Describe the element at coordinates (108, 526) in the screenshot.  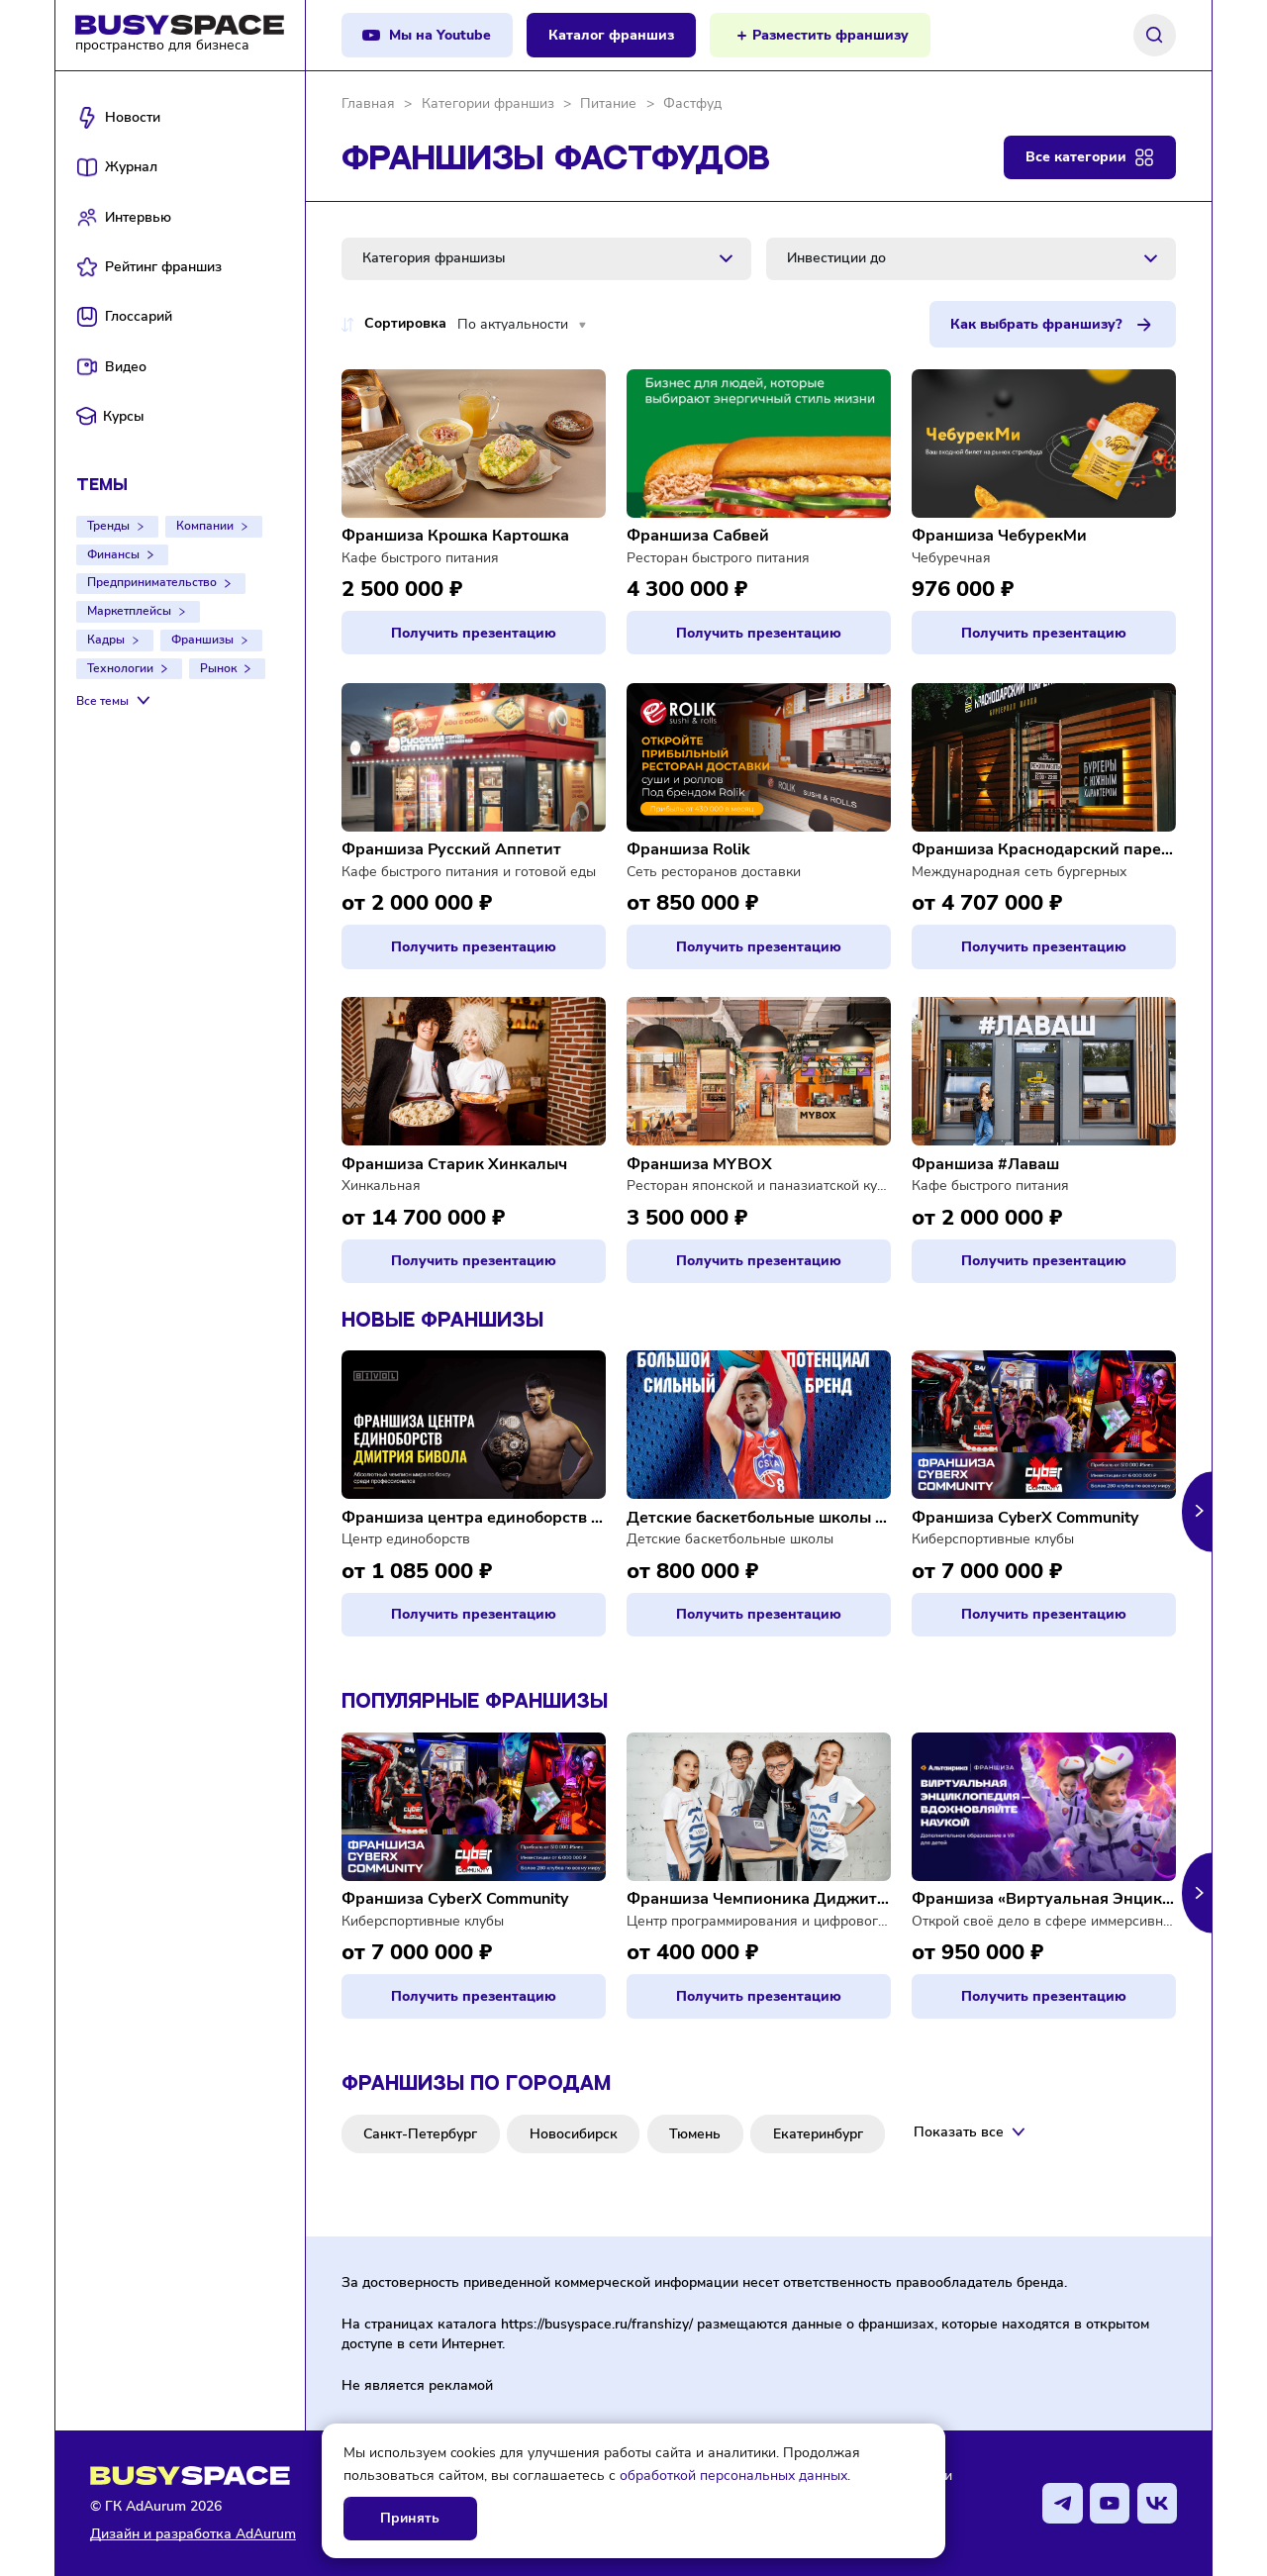
I see `Тренды` at that location.